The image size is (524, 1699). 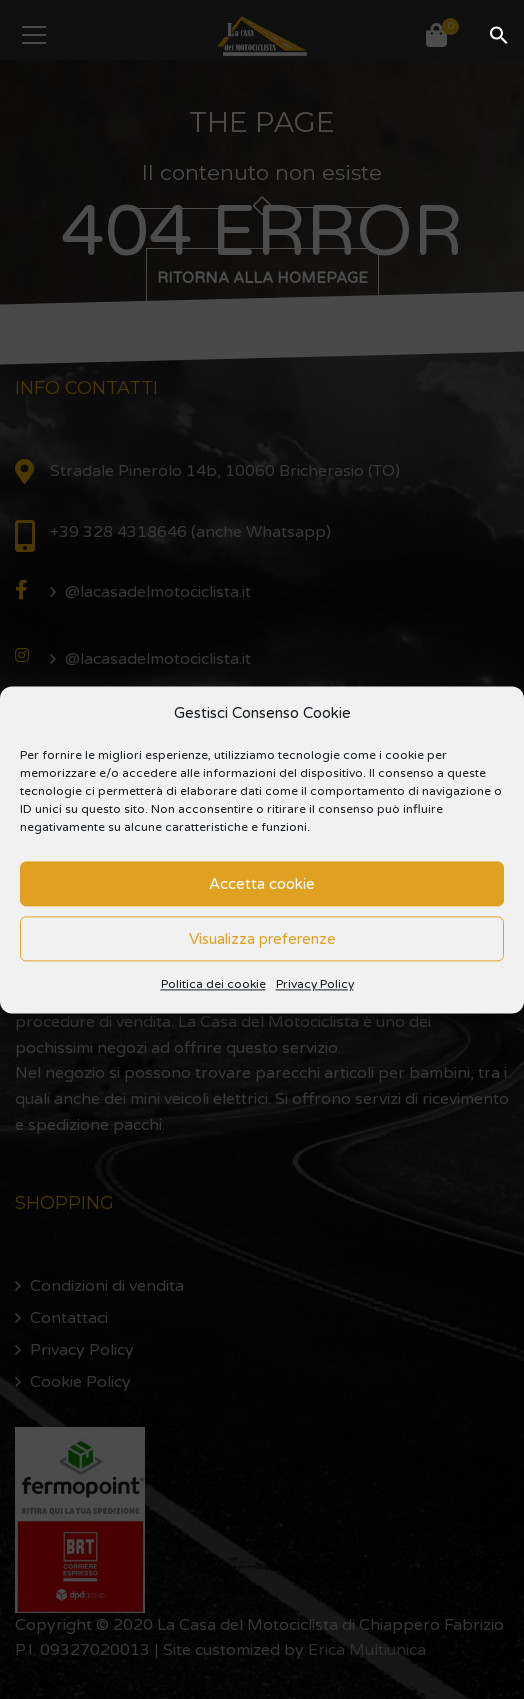 What do you see at coordinates (262, 939) in the screenshot?
I see `Visualizza preferenze` at bounding box center [262, 939].